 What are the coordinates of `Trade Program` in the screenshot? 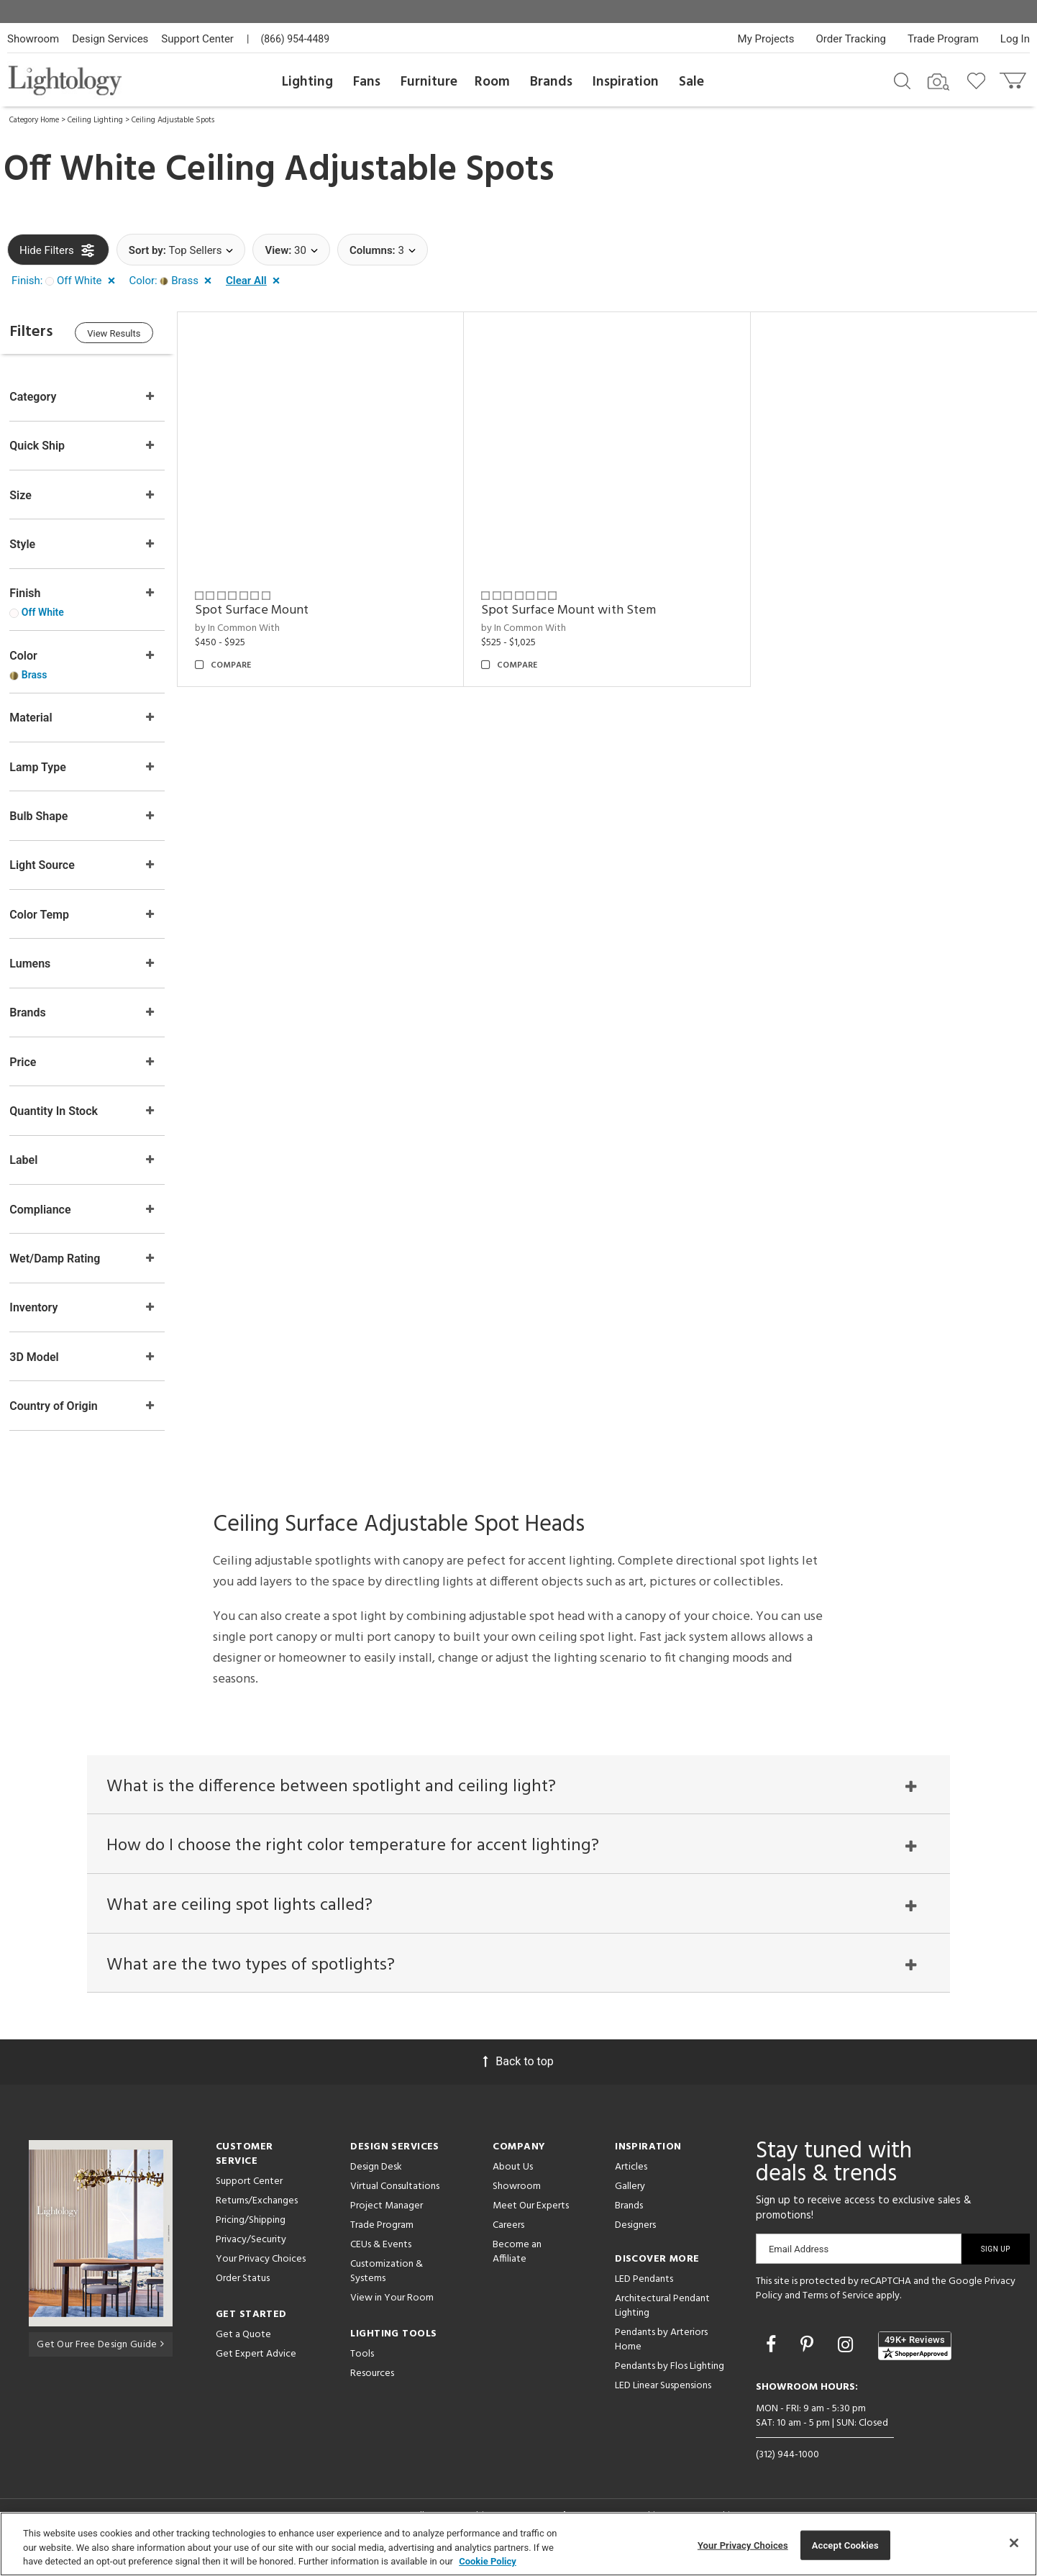 It's located at (943, 38).